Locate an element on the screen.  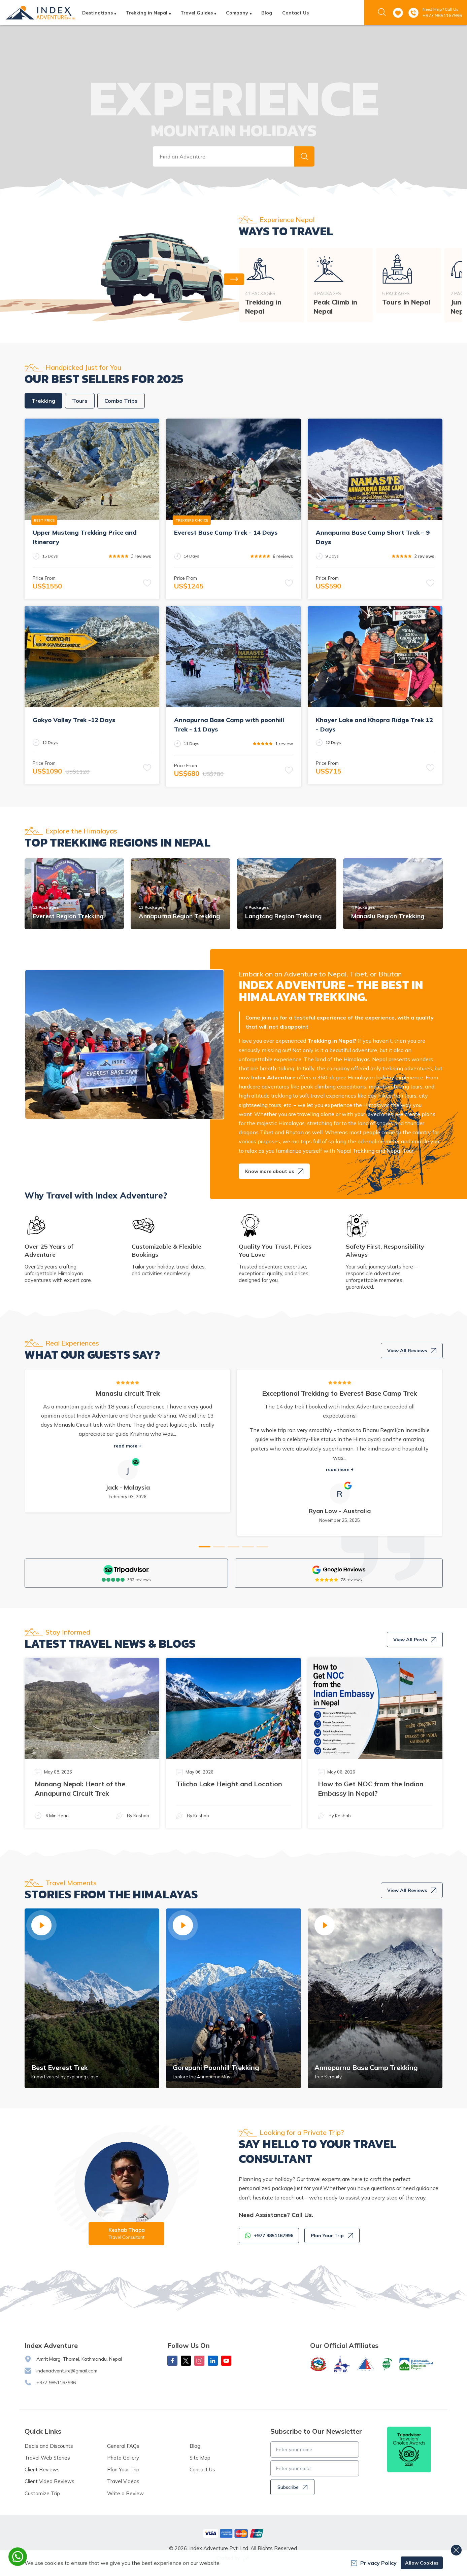
Customize Trip is located at coordinates (42, 2493).